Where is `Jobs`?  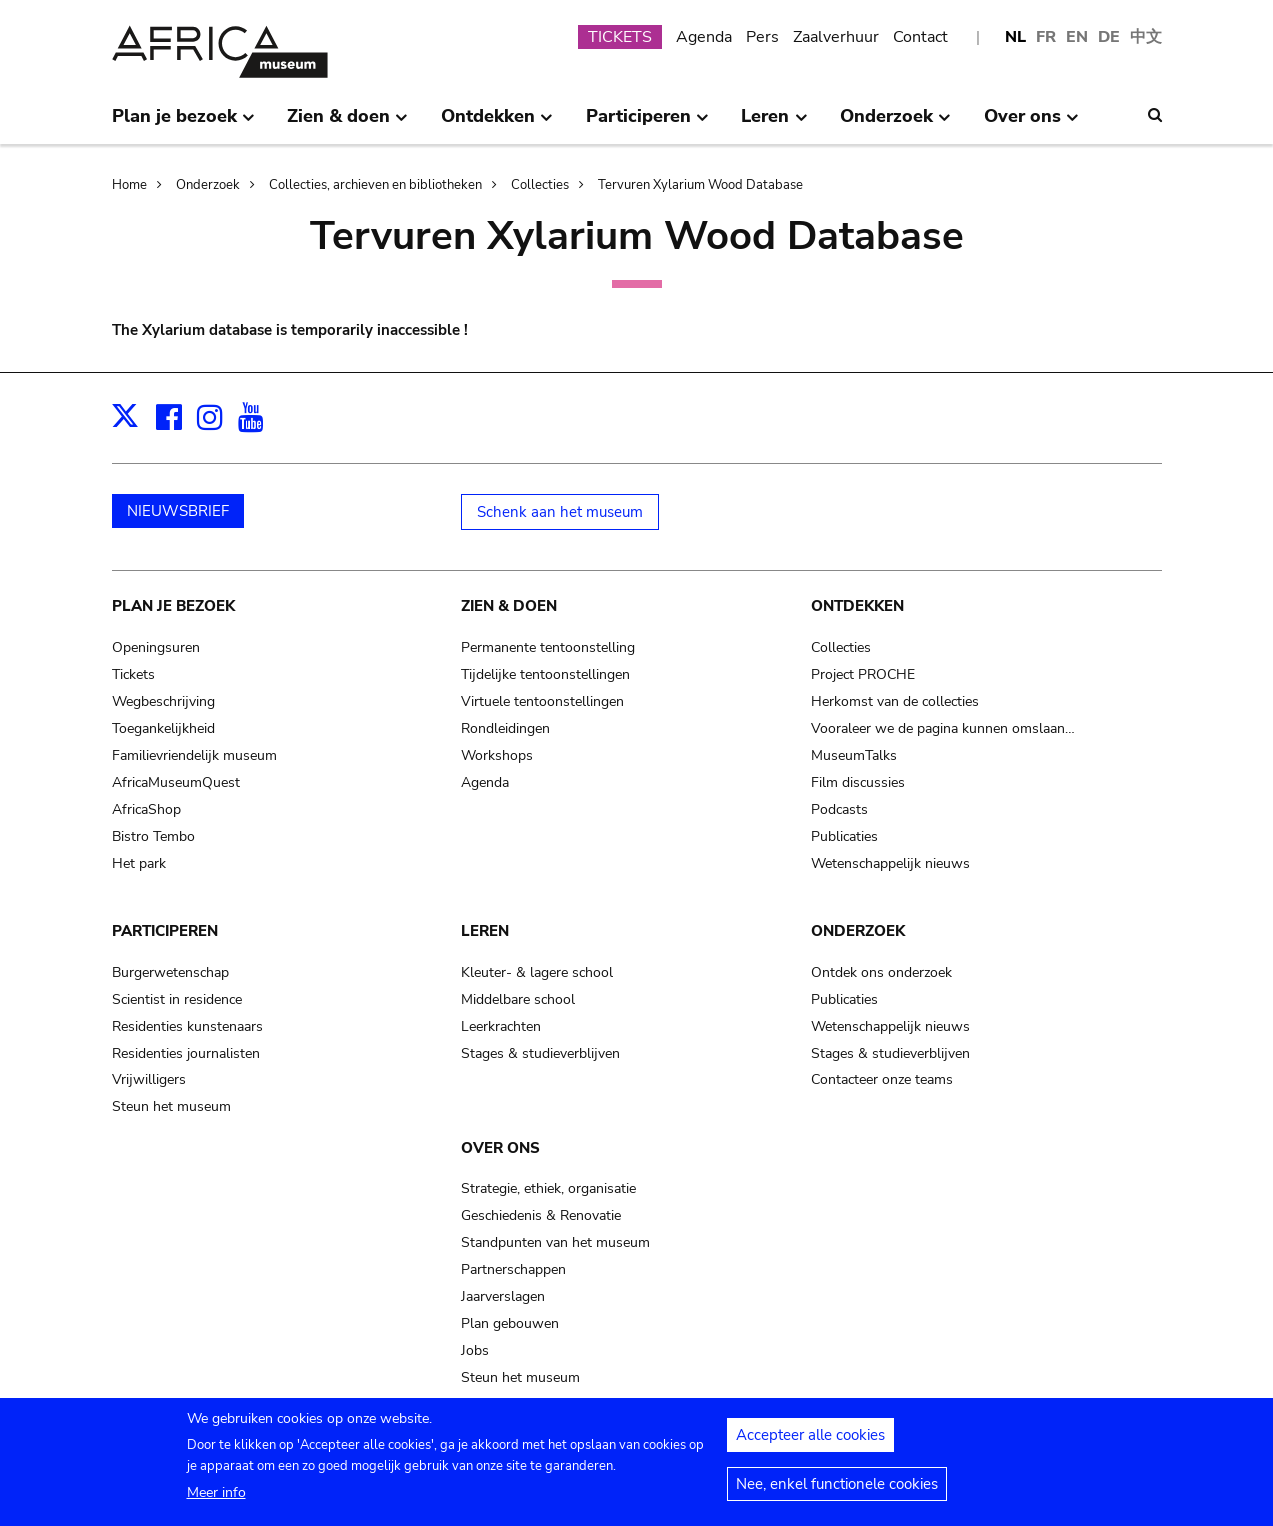 Jobs is located at coordinates (475, 1350).